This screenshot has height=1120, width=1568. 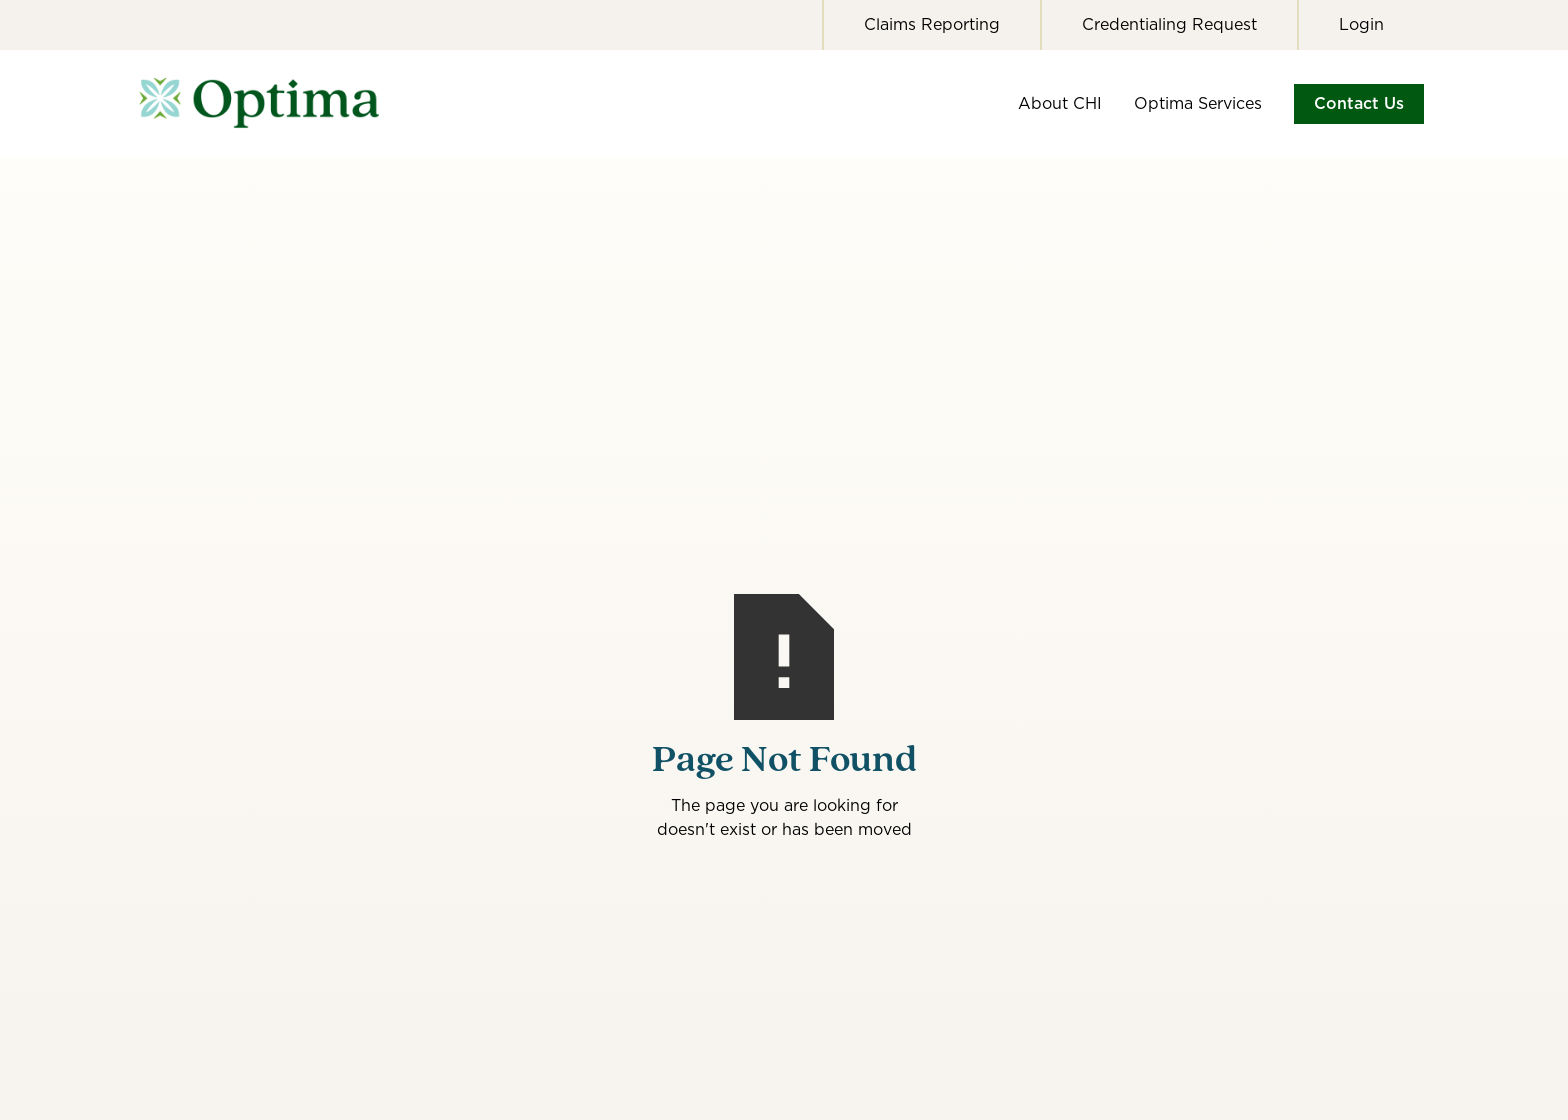 What do you see at coordinates (1060, 104) in the screenshot?
I see `About CHI` at bounding box center [1060, 104].